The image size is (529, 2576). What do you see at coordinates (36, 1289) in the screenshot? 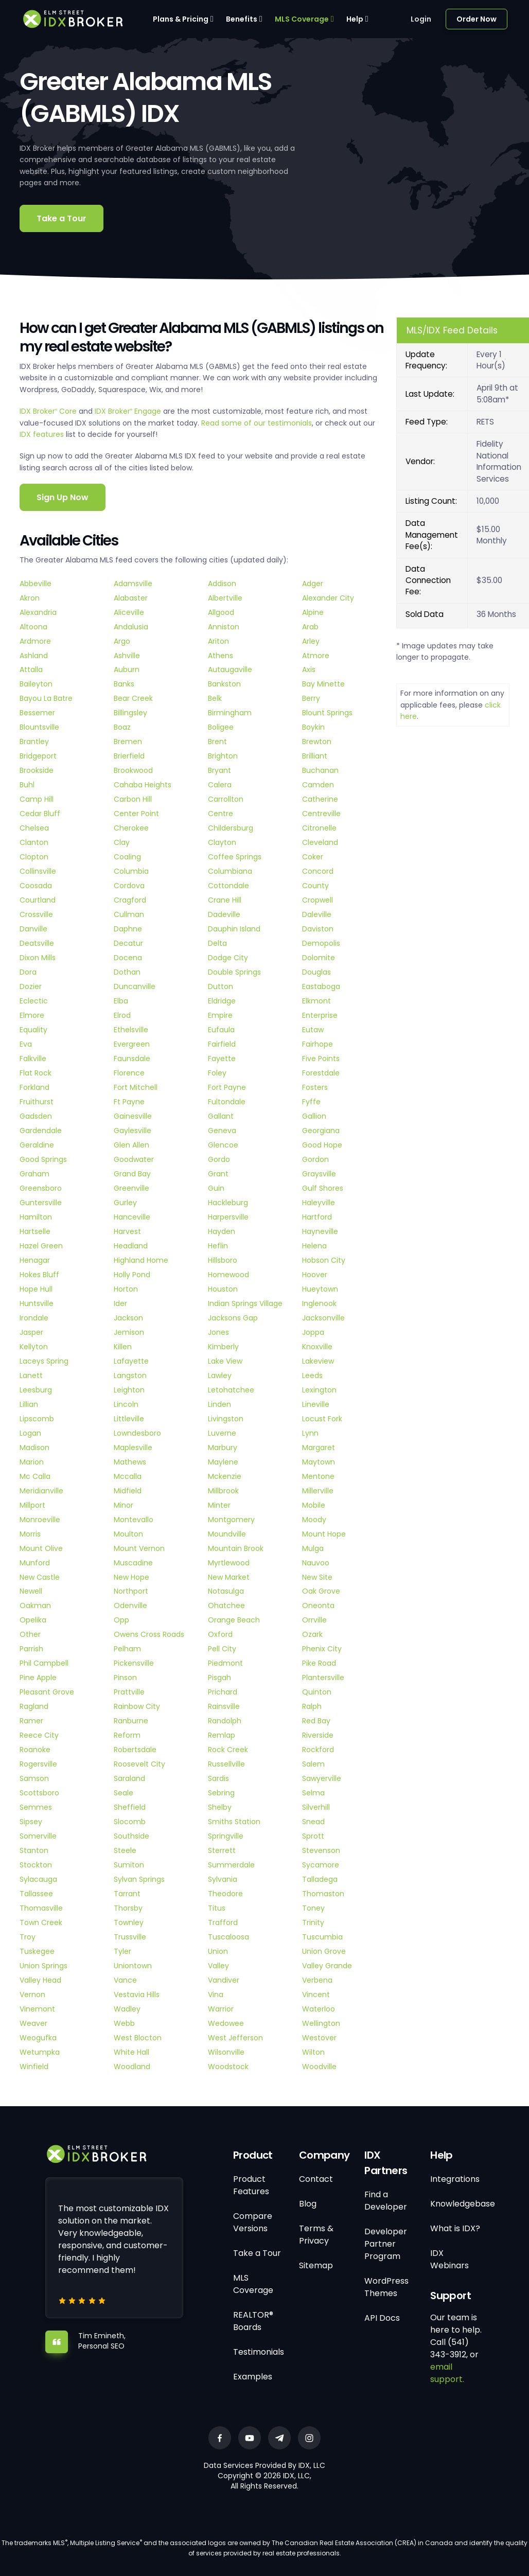
I see `Hope Hull` at bounding box center [36, 1289].